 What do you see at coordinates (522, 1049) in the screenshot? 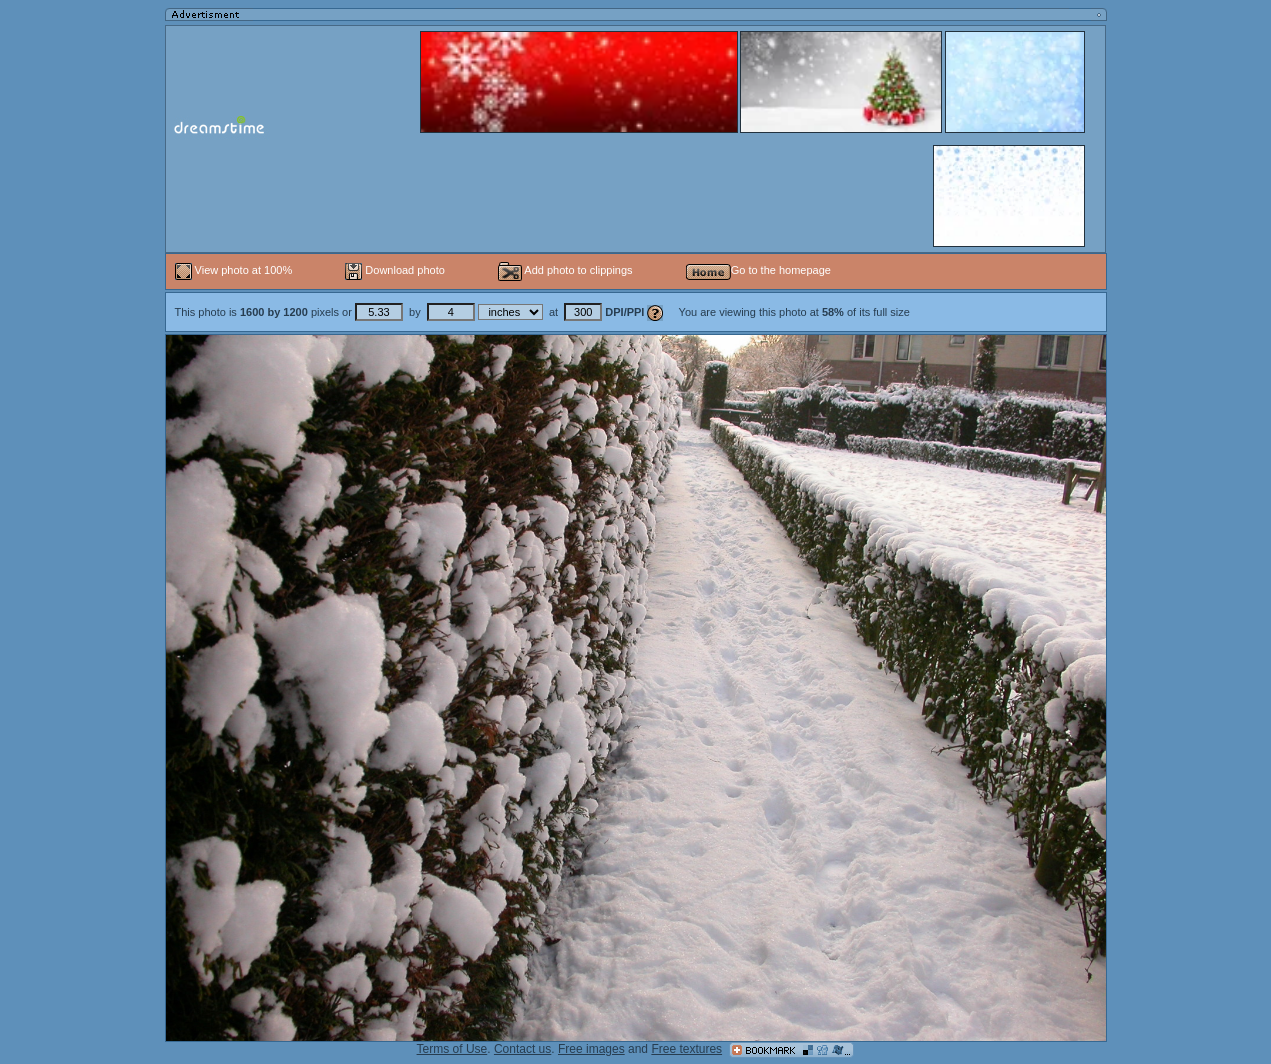
I see `Contact us` at bounding box center [522, 1049].